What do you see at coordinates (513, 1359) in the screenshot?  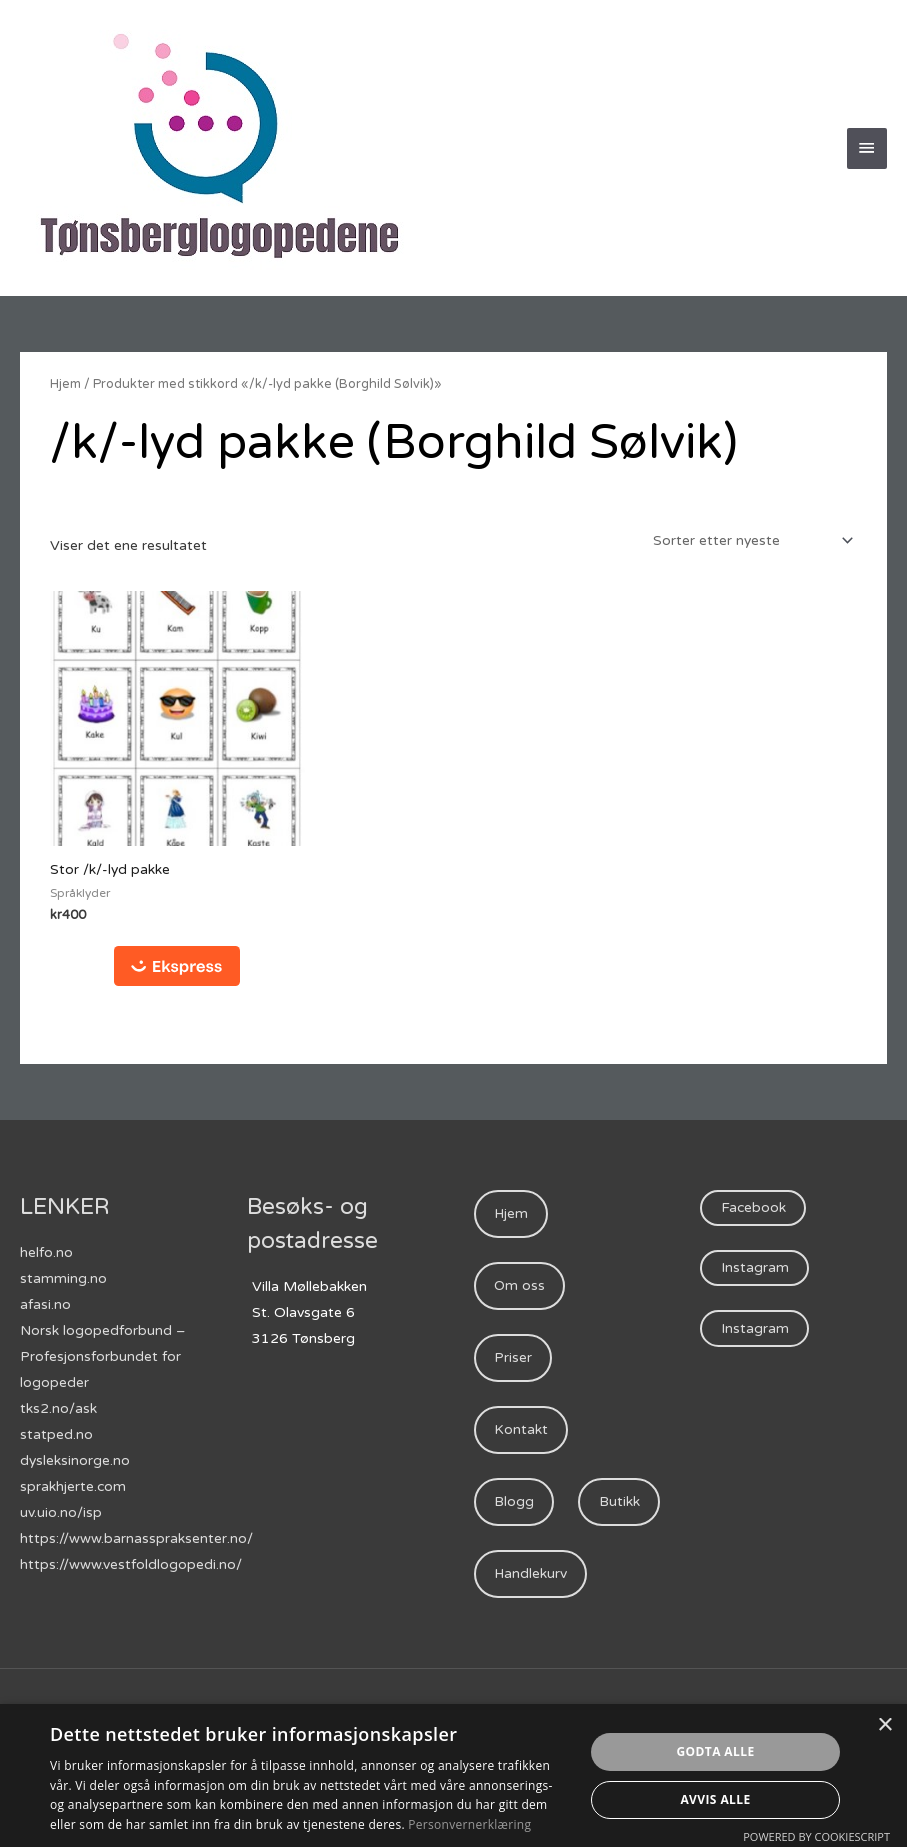 I see `Priser` at bounding box center [513, 1359].